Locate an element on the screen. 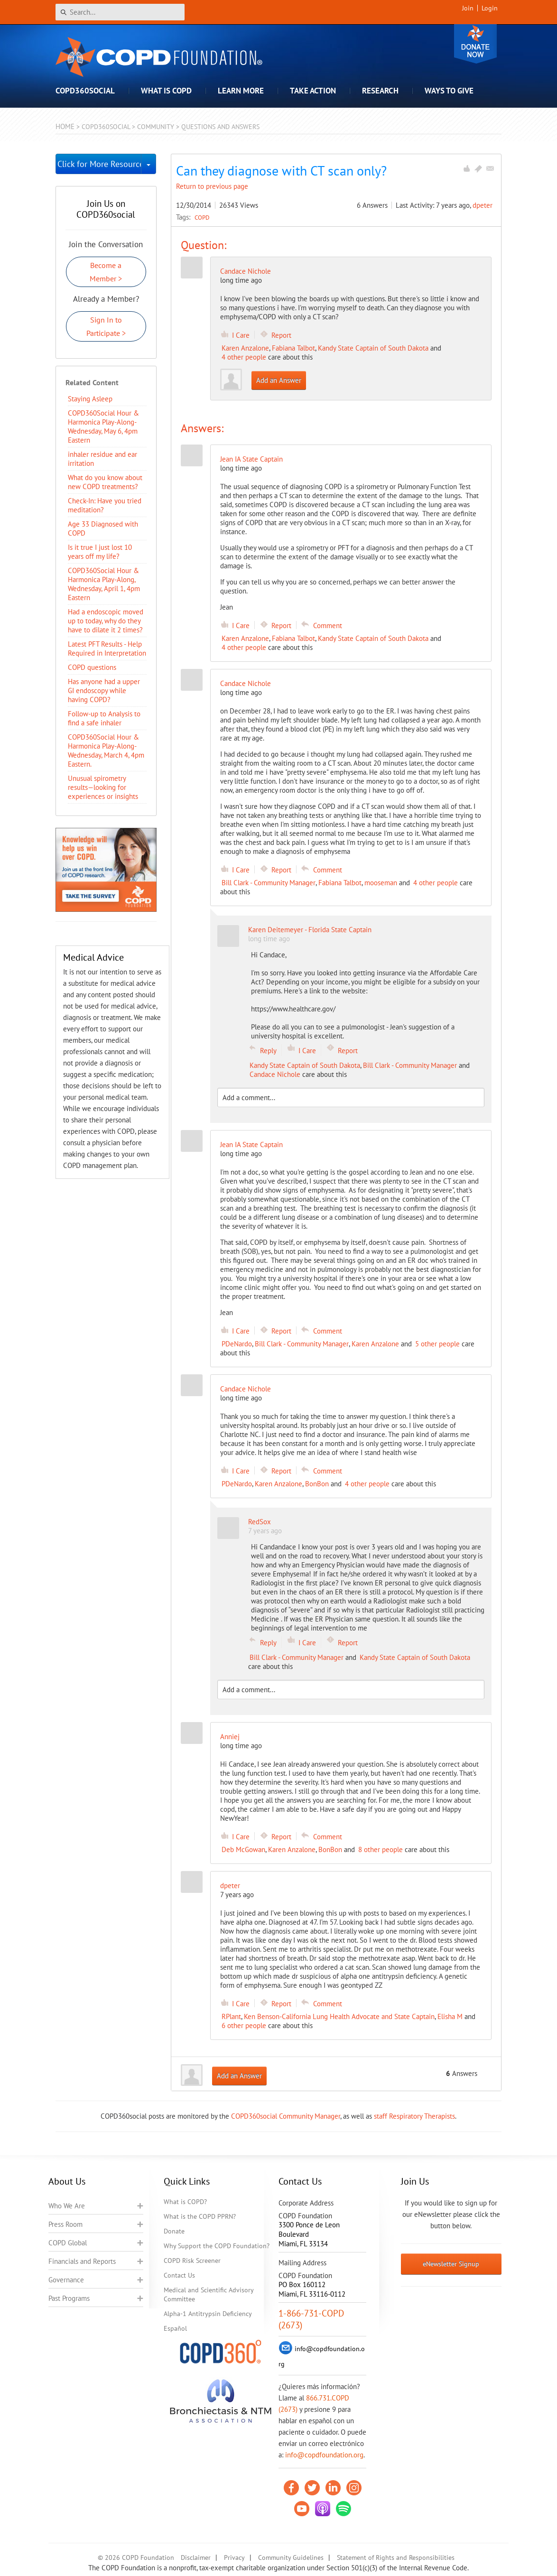 The image size is (557, 2576). Unusual spirometry results—looking for experiences or insights is located at coordinates (103, 787).